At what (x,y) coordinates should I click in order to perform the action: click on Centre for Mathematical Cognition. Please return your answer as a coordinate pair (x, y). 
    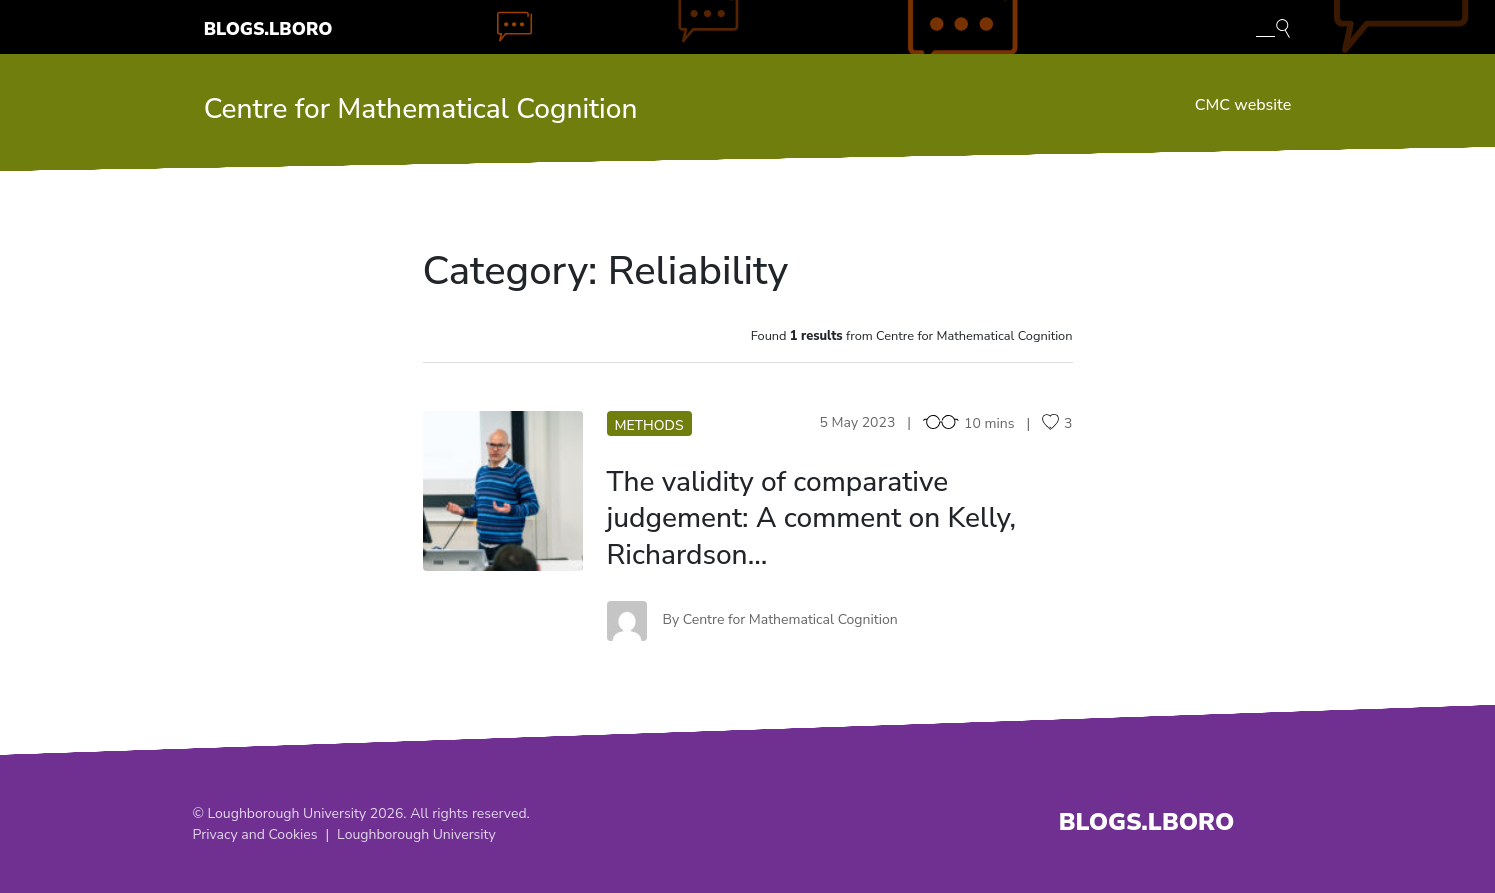
    Looking at the image, I should click on (421, 109).